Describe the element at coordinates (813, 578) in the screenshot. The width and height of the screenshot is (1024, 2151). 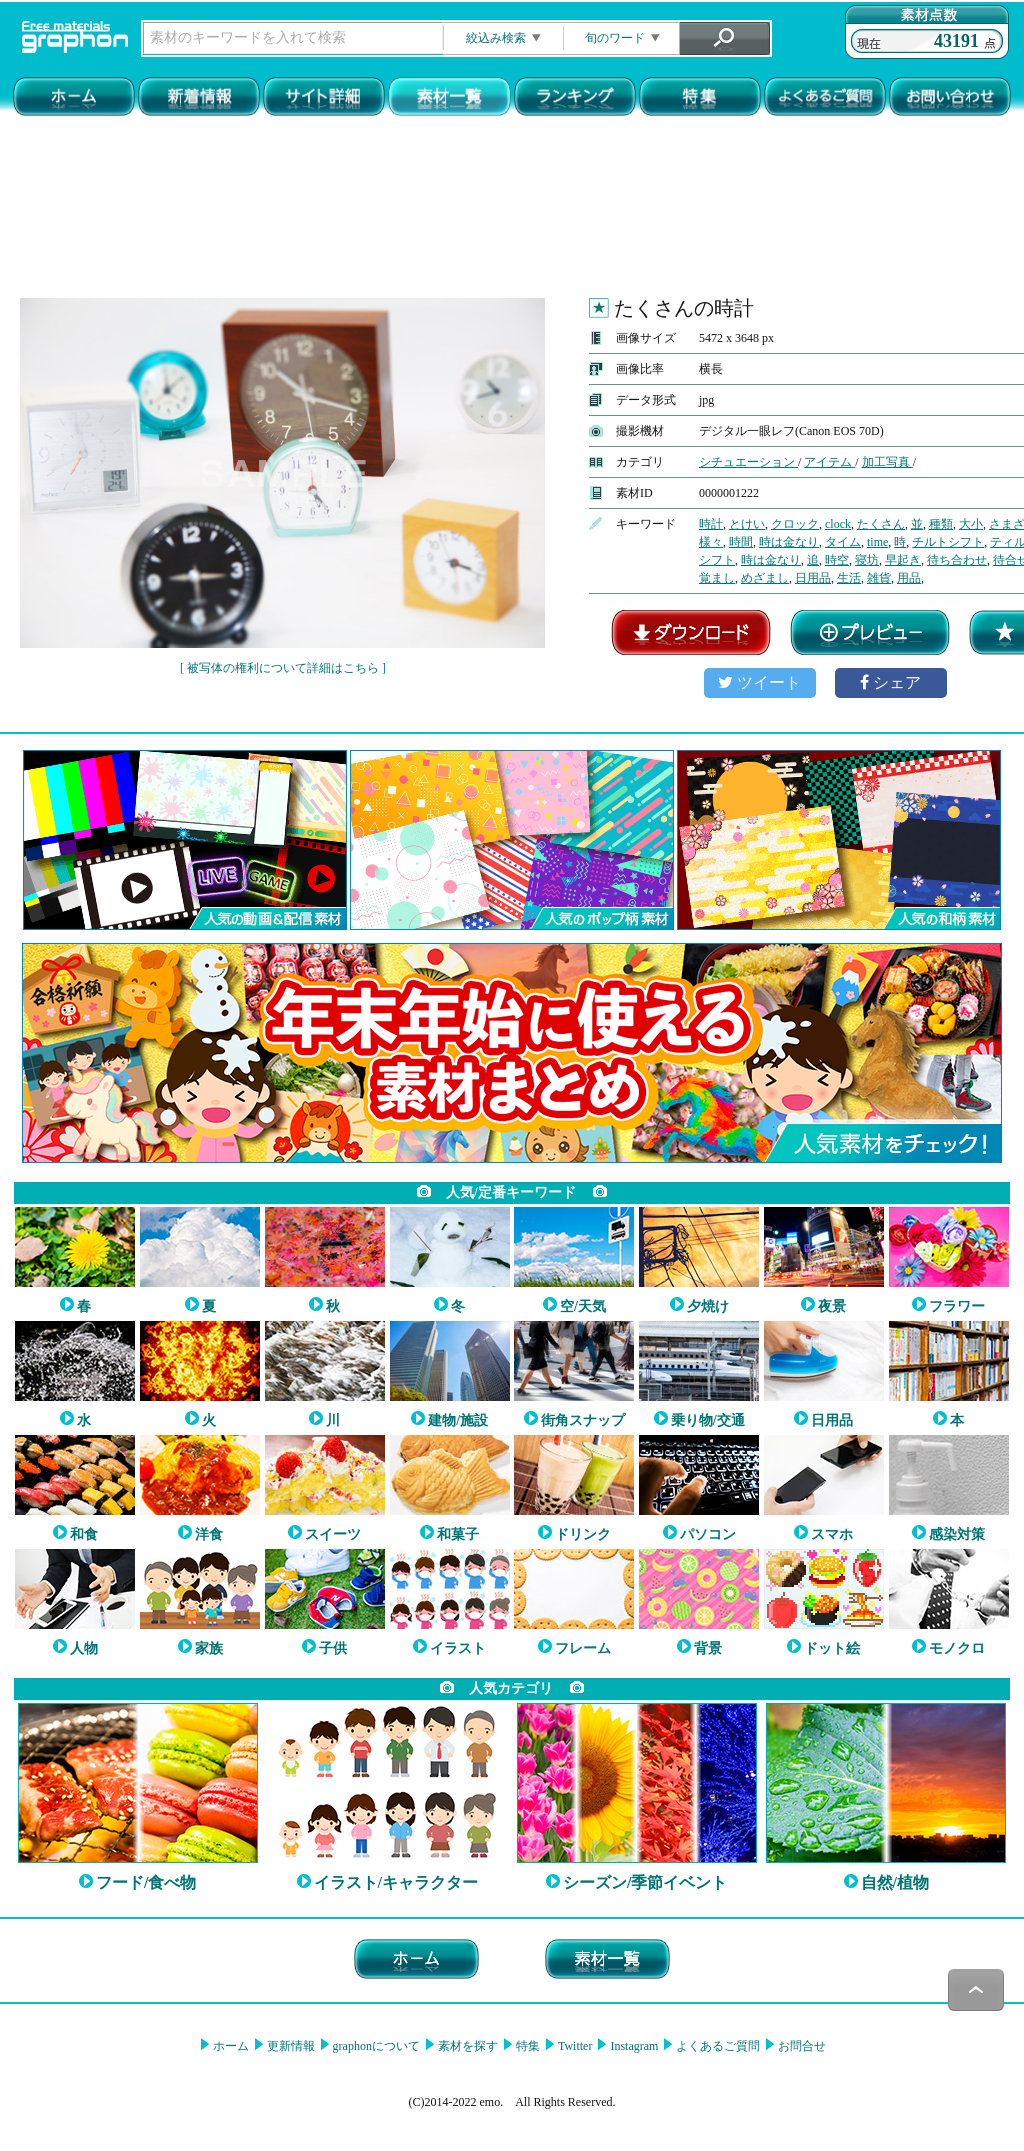
I see `日用品` at that location.